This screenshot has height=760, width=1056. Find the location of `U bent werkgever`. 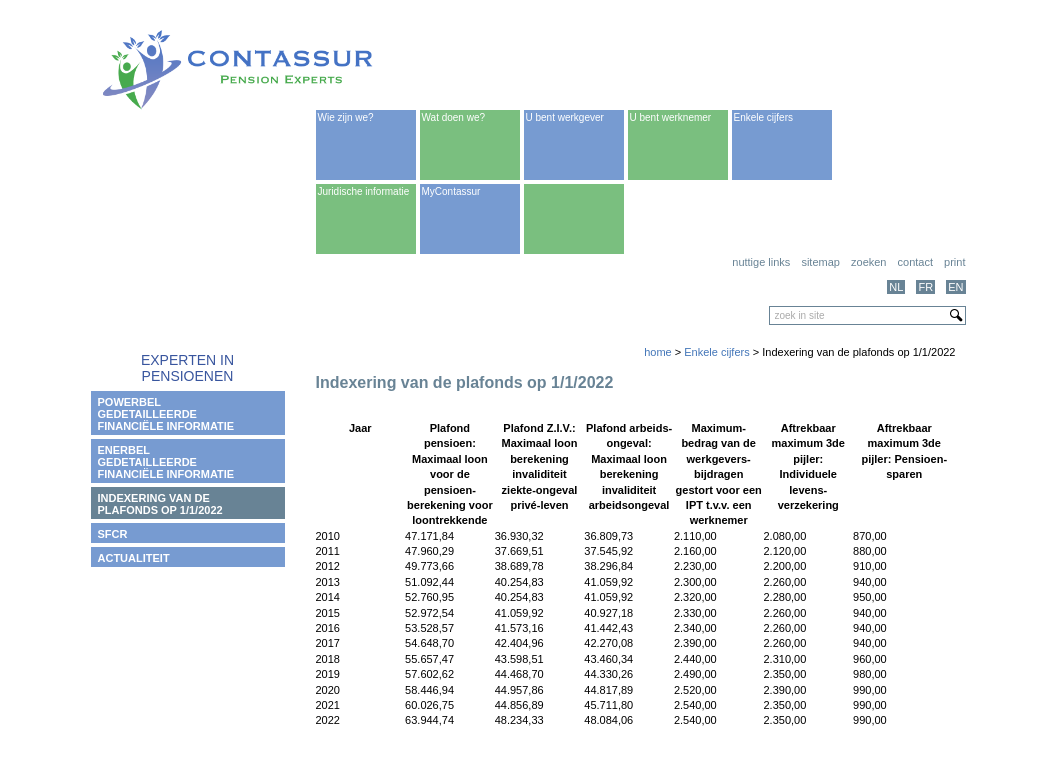

U bent werkgever is located at coordinates (565, 117).